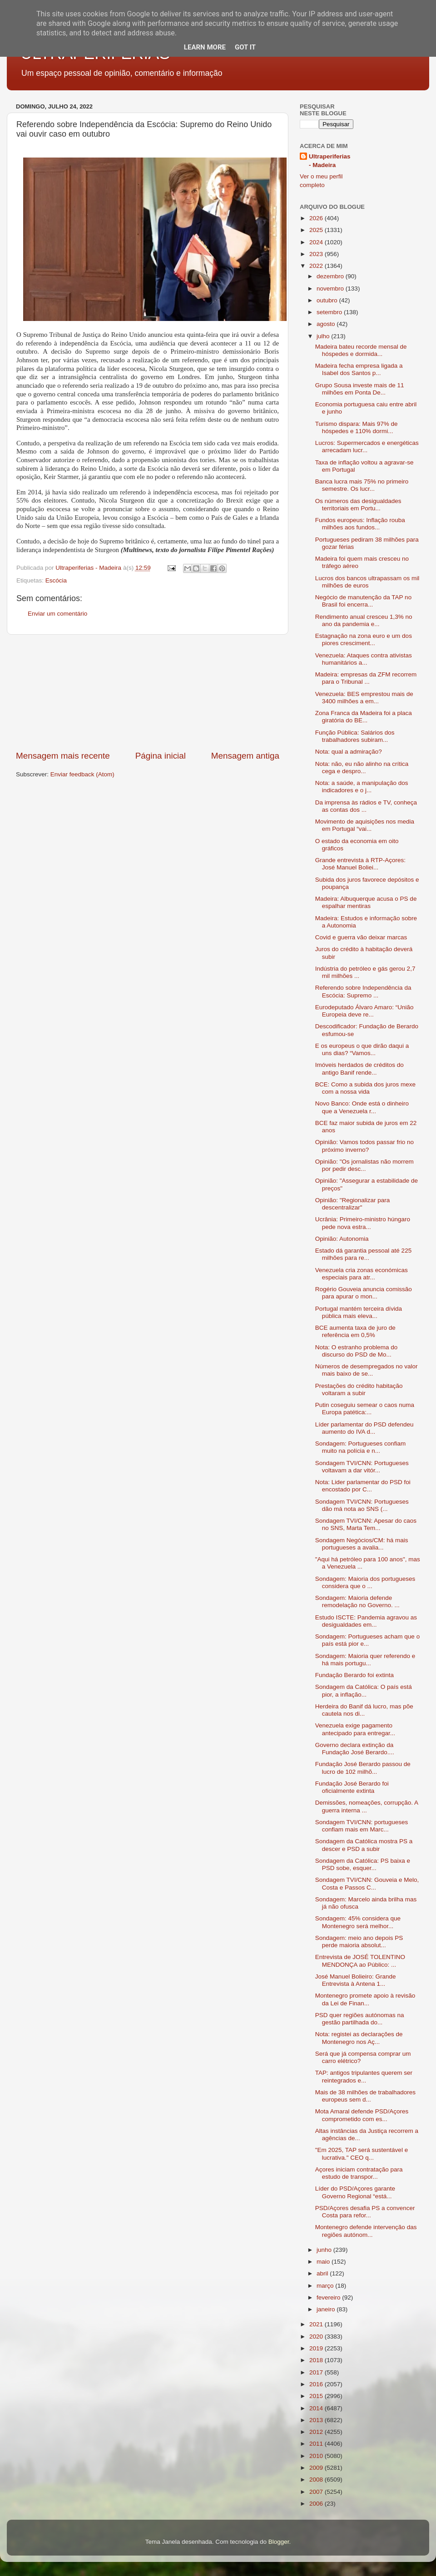  I want to click on Madeira: Albuquerque acusa o PS de espalhar mentiras, so click(366, 902).